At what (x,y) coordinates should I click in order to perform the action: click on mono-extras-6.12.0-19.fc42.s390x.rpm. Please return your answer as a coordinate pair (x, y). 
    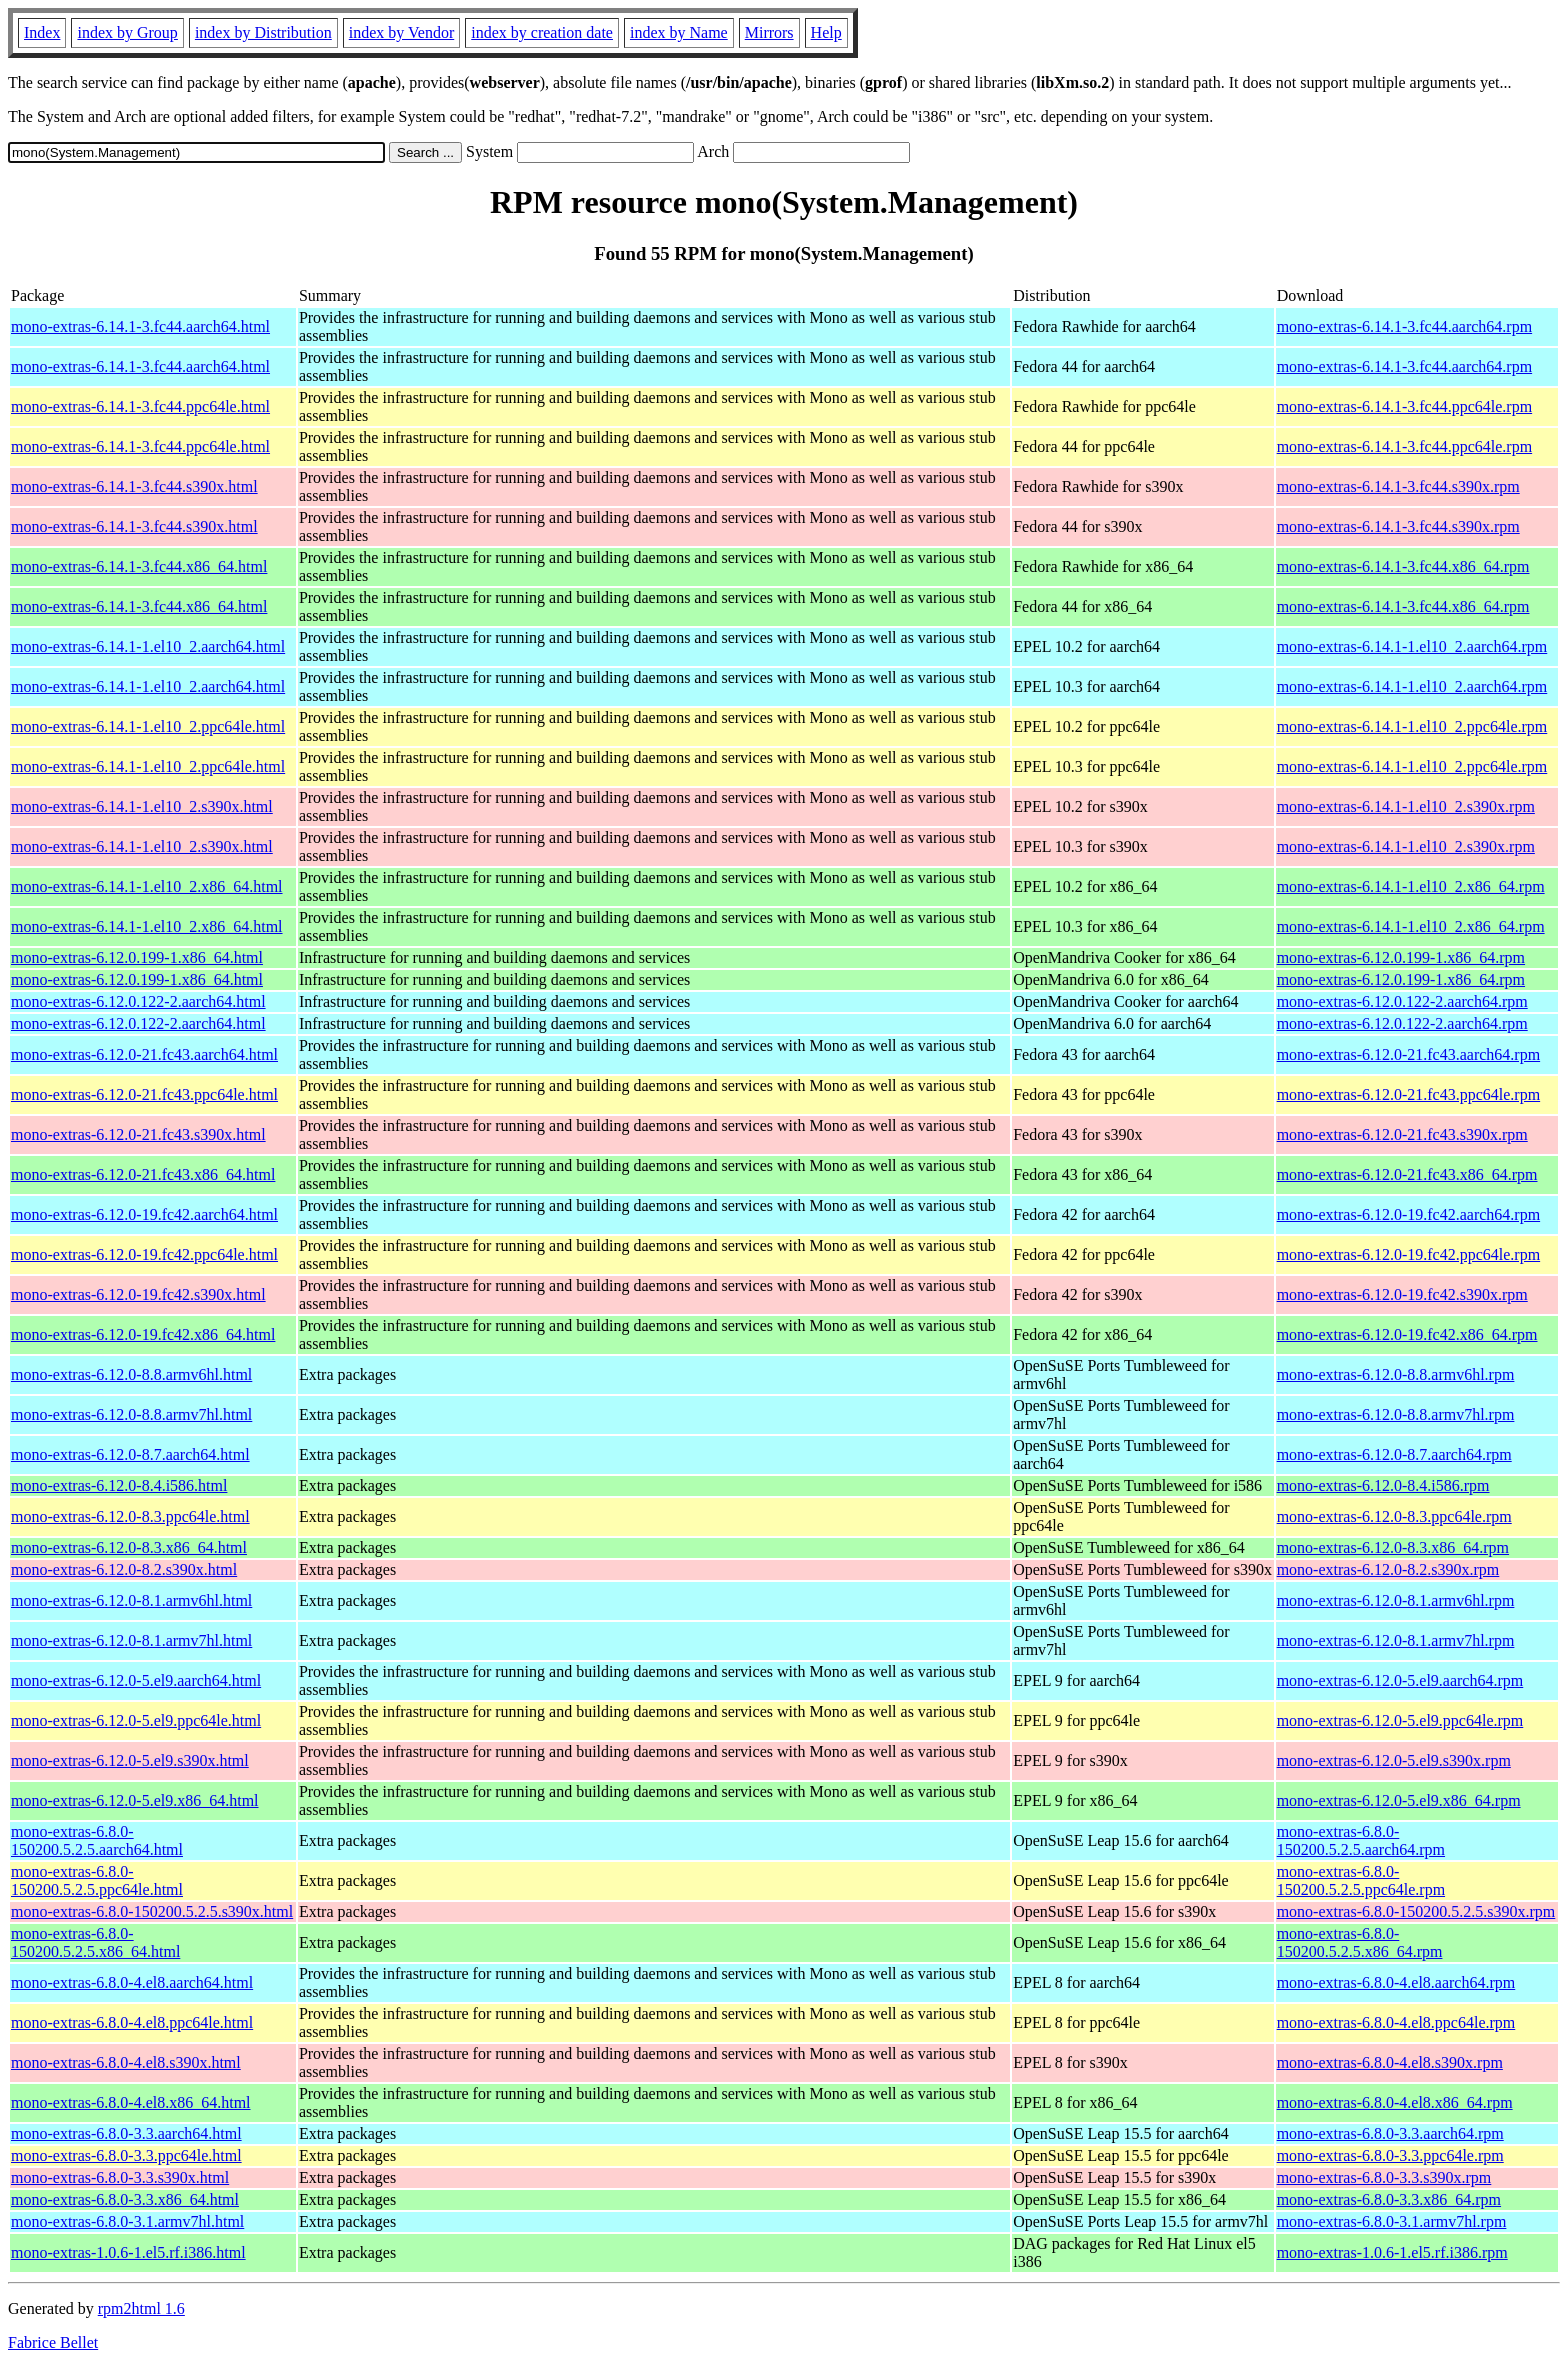
    Looking at the image, I should click on (1402, 1294).